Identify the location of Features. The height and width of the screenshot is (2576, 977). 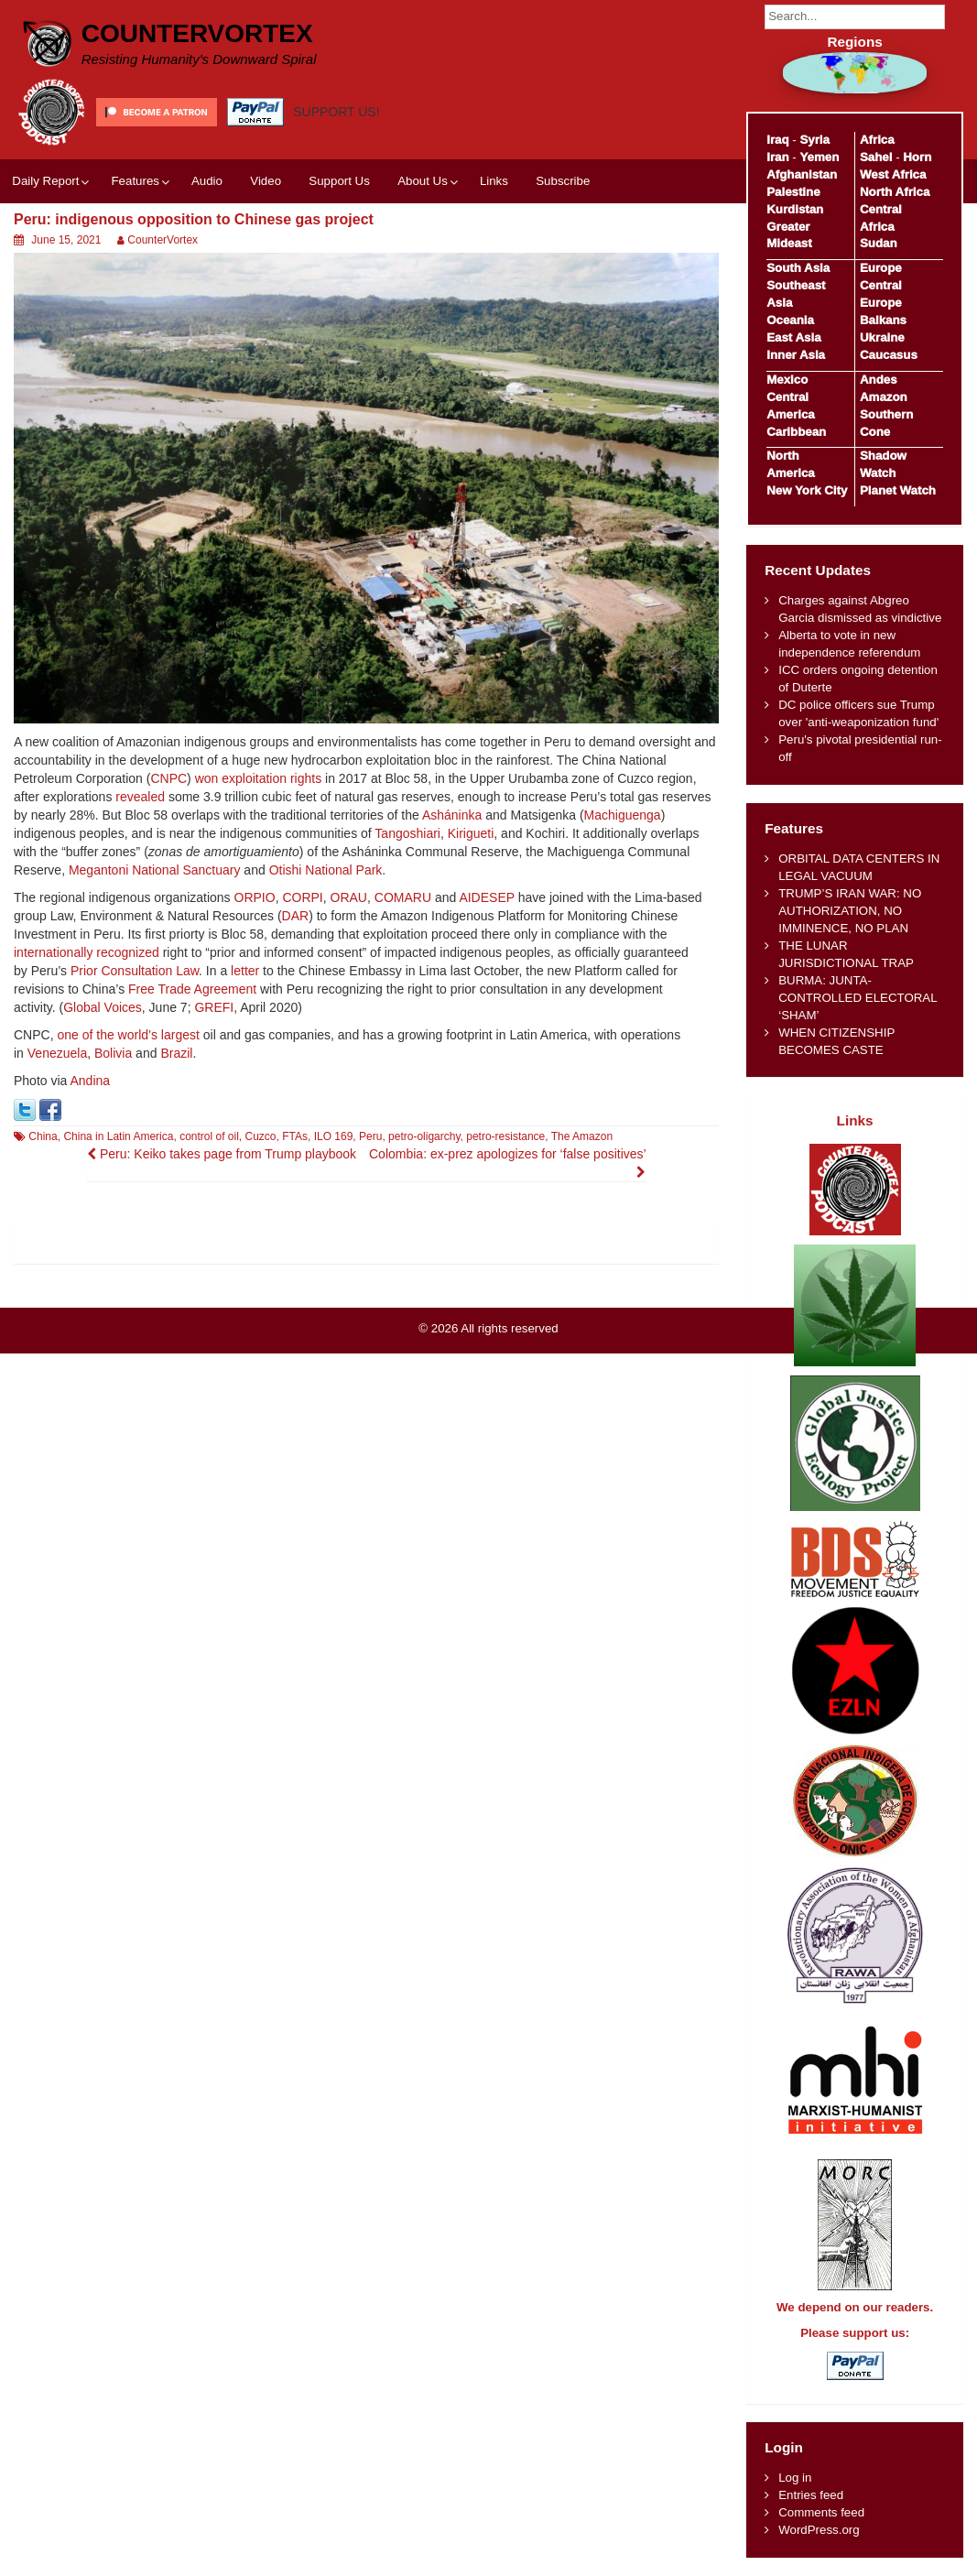
(134, 181).